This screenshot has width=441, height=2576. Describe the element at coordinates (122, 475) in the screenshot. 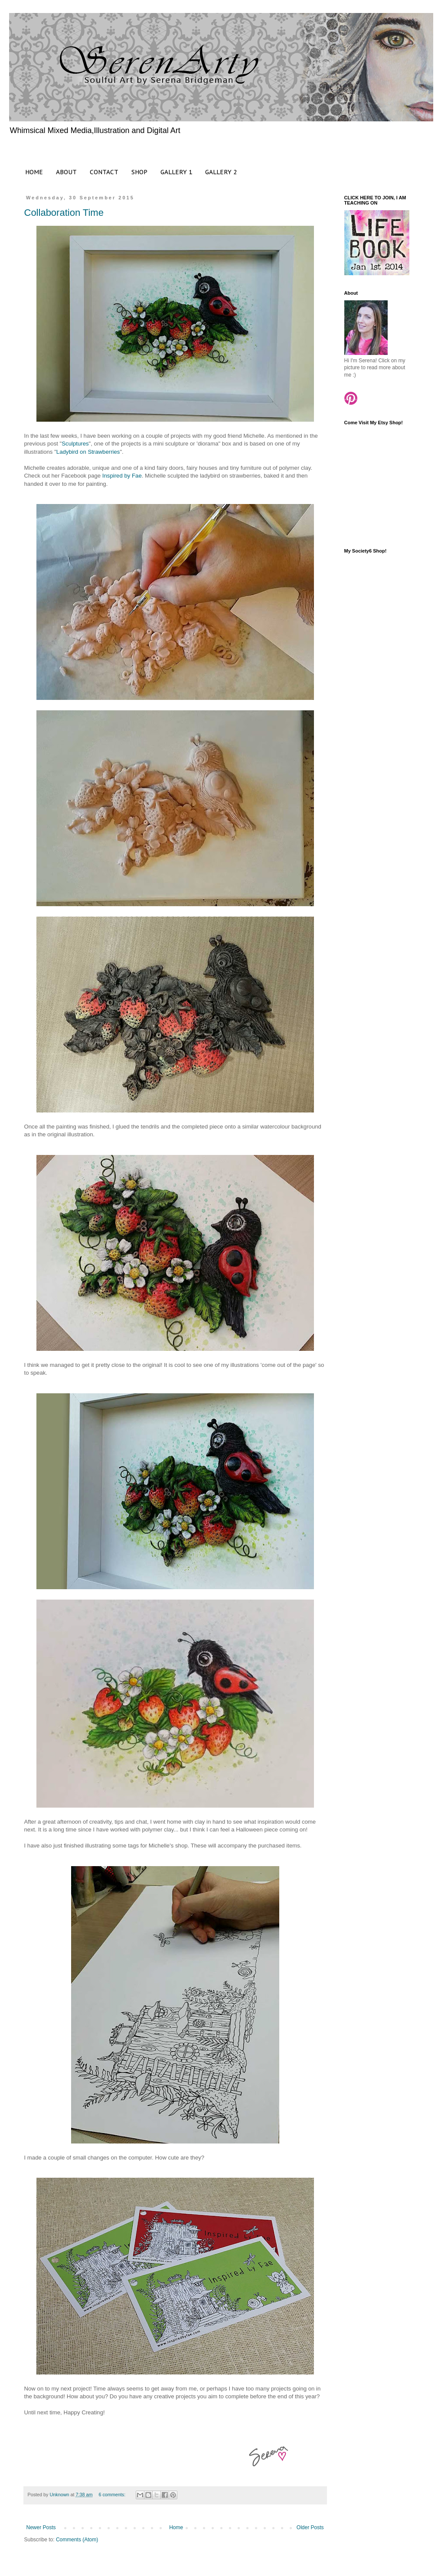

I see `Inspired by Fae` at that location.